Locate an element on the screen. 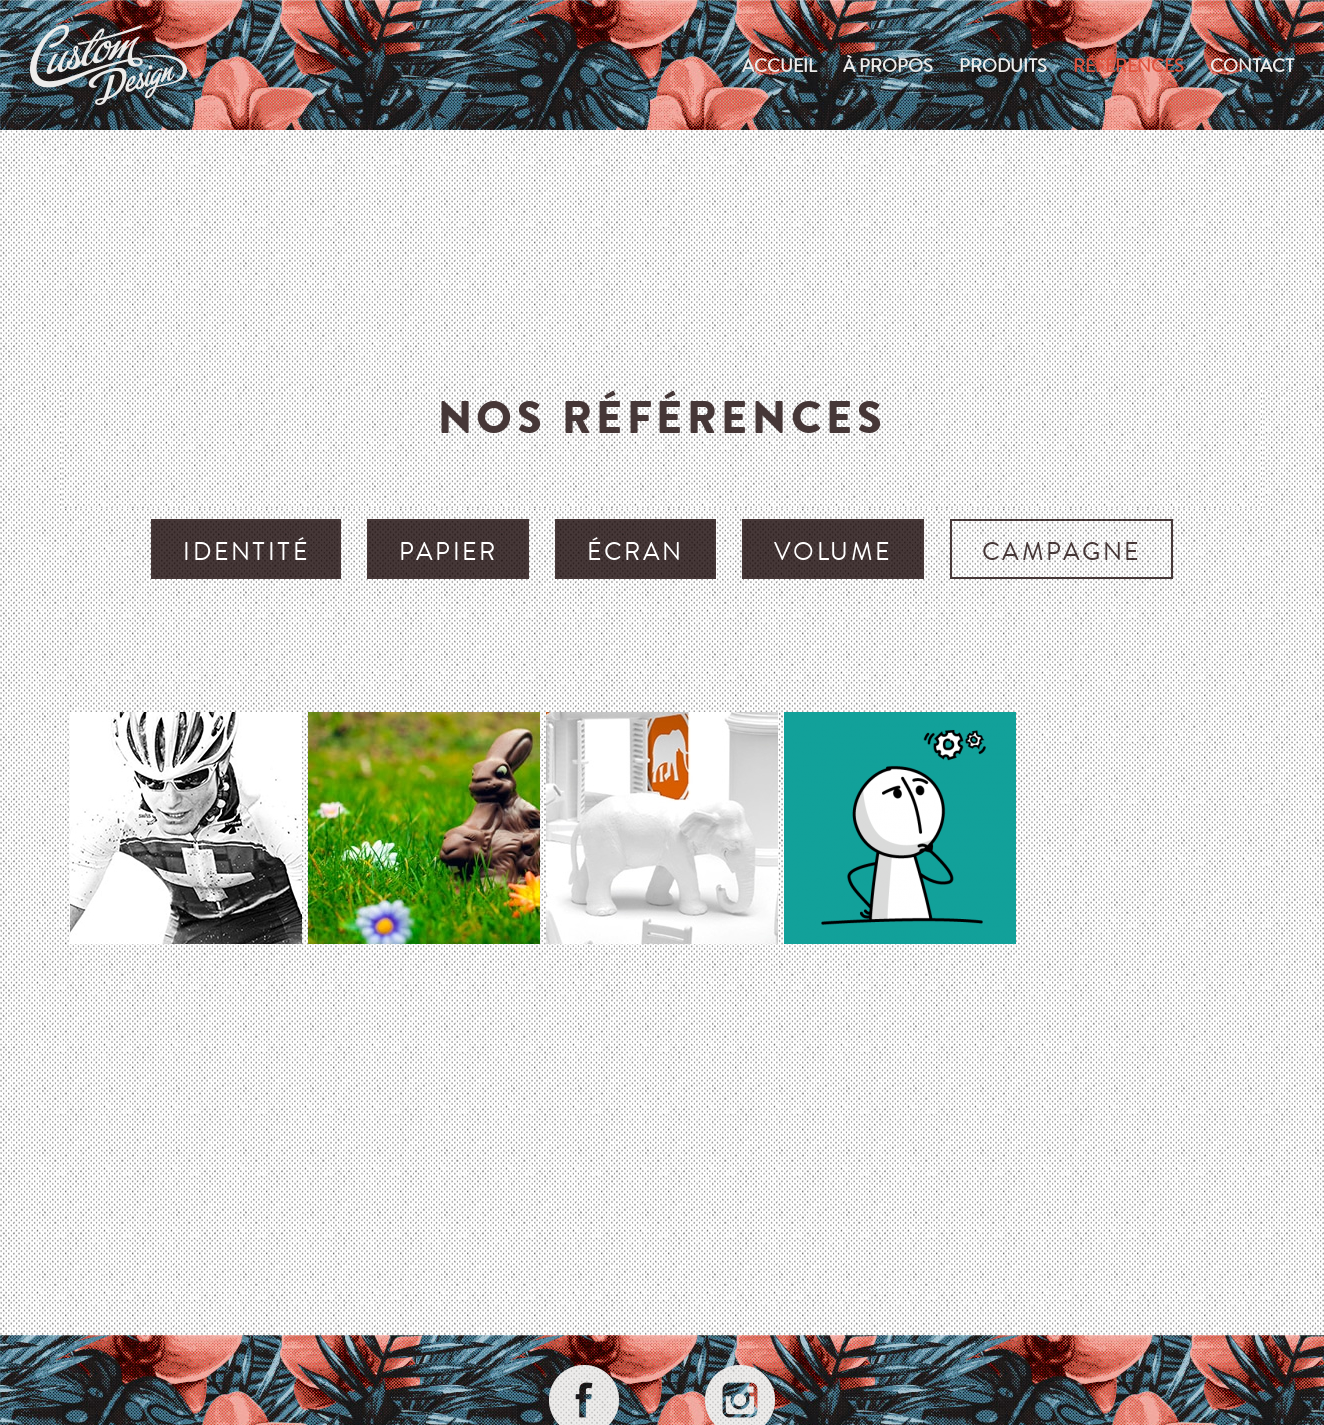 The image size is (1324, 1425). écran is located at coordinates (635, 550).